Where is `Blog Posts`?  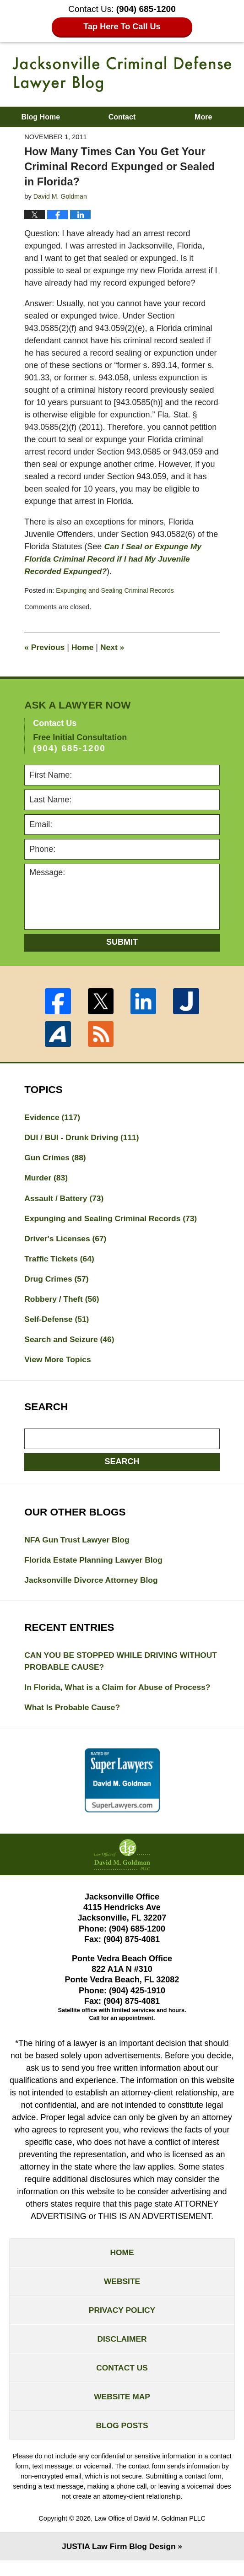 Blog Posts is located at coordinates (122, 2439).